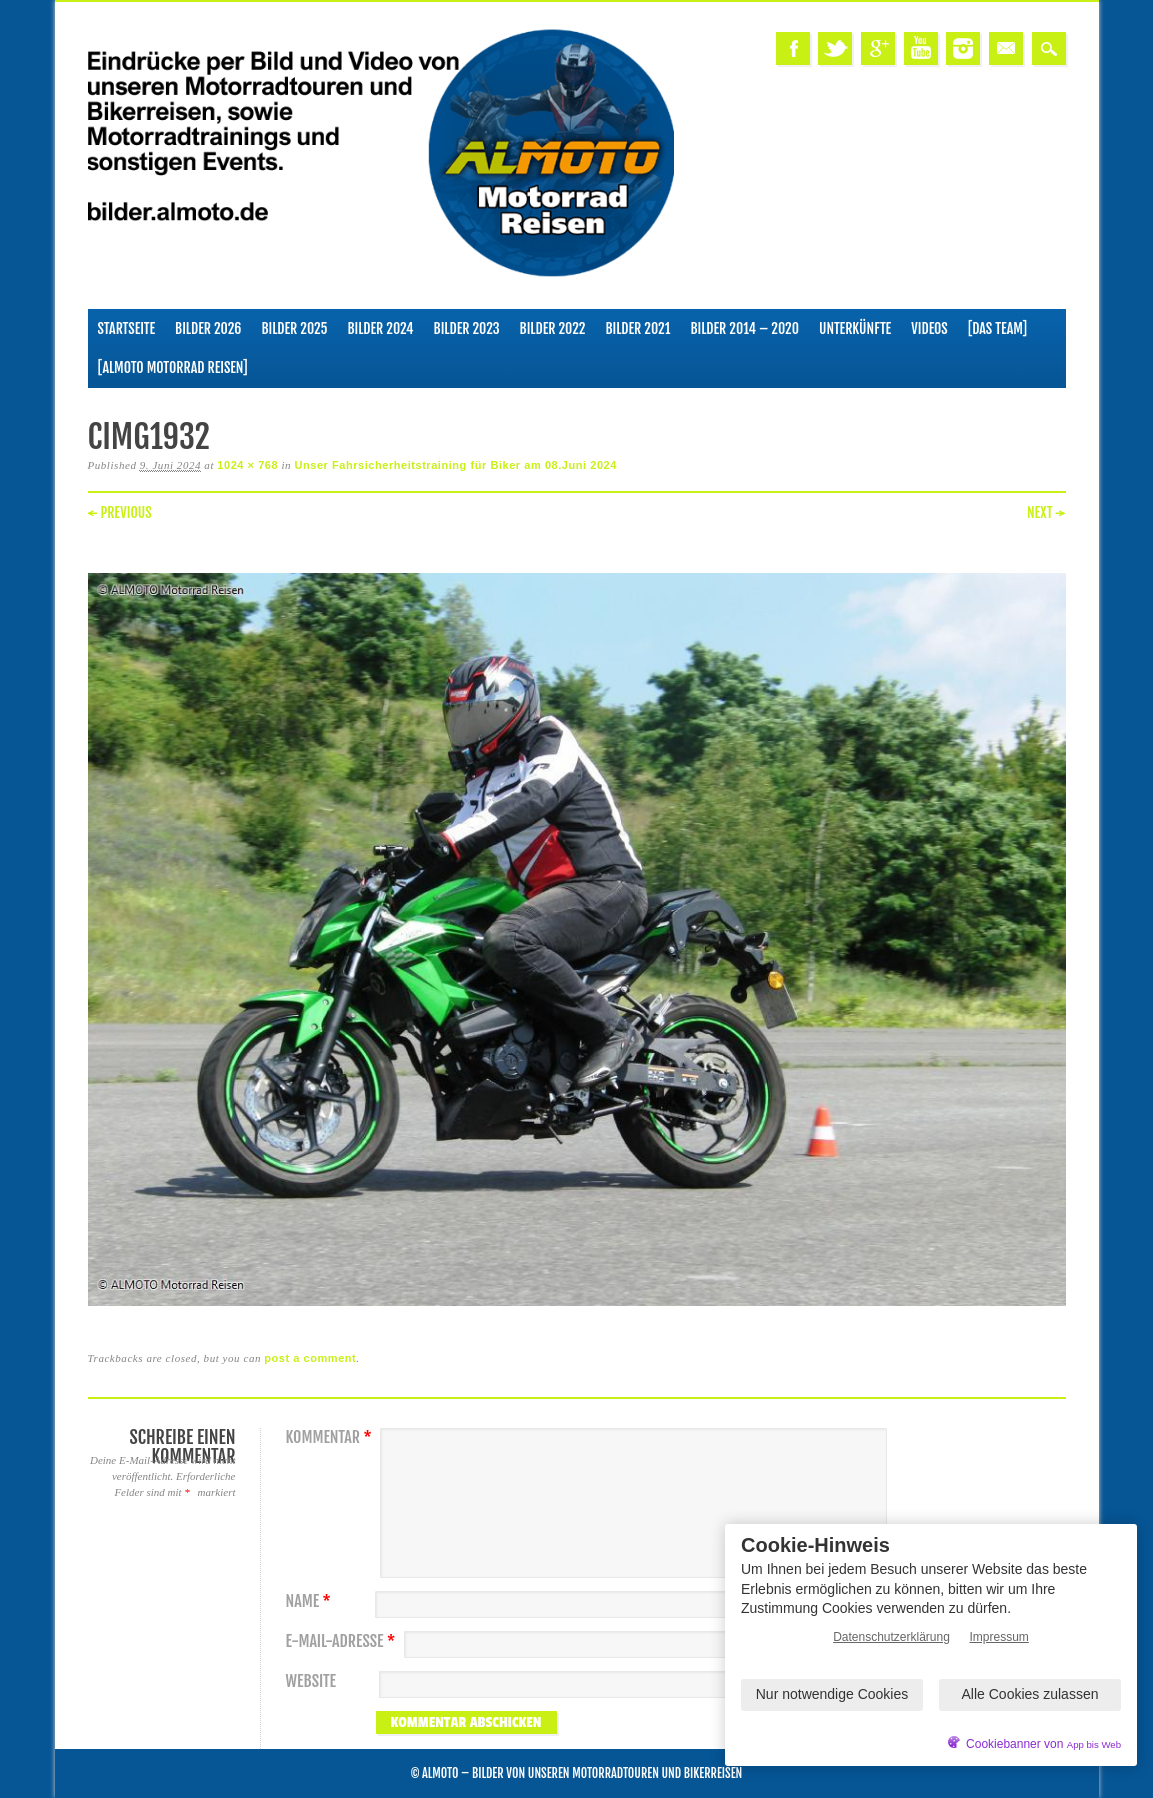  Describe the element at coordinates (855, 328) in the screenshot. I see `Unterkünfte` at that location.